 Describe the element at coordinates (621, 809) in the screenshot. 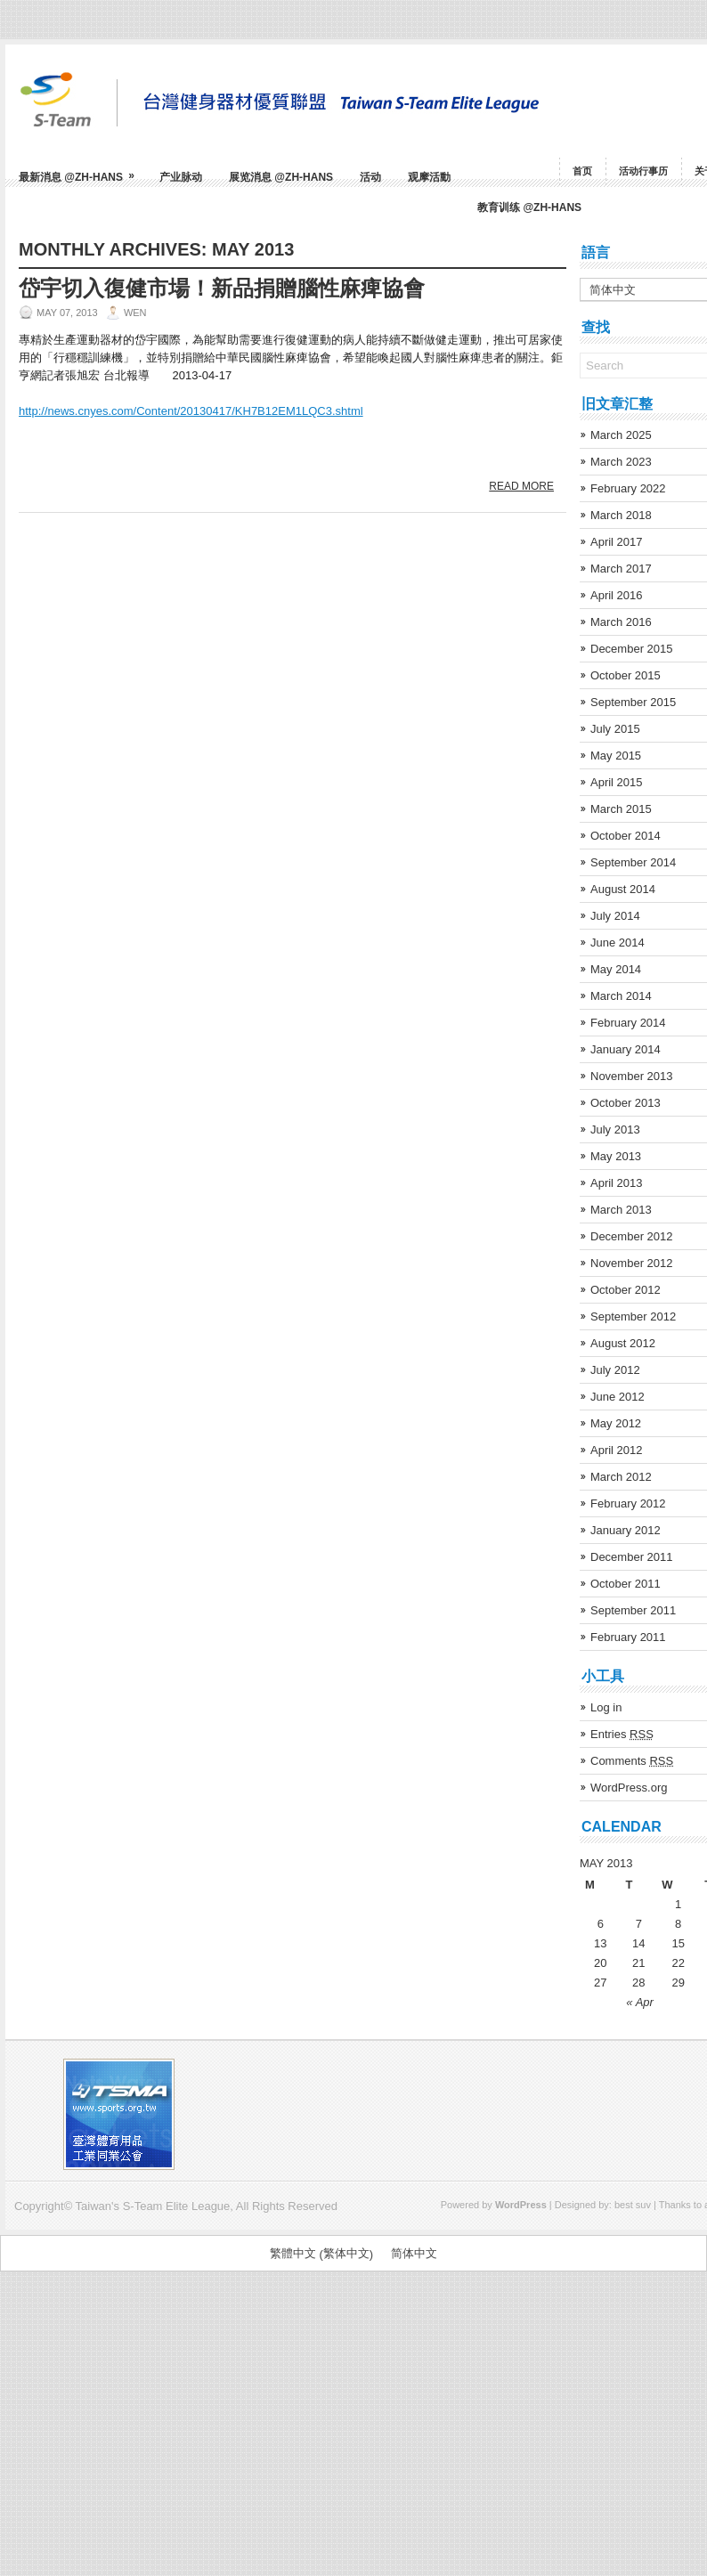

I see `March 2015` at that location.